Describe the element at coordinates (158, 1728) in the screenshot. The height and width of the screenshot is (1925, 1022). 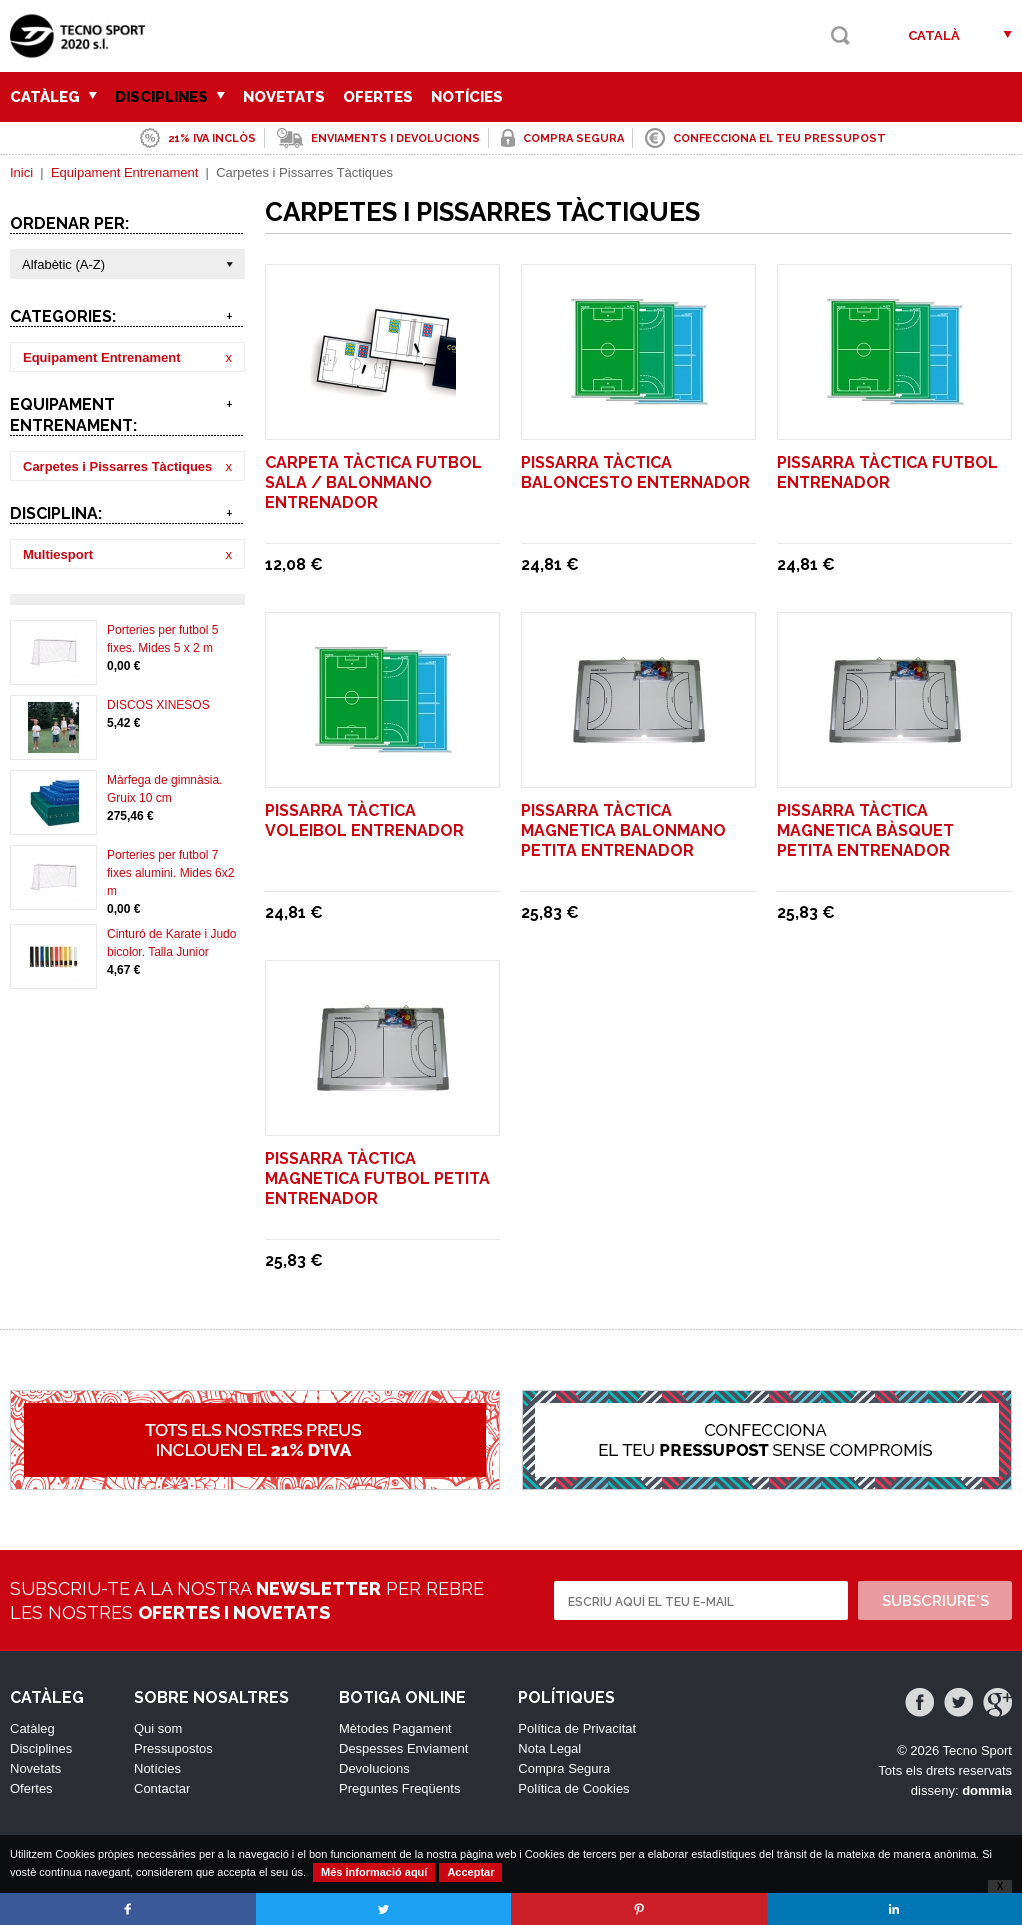
I see `Qui som` at that location.